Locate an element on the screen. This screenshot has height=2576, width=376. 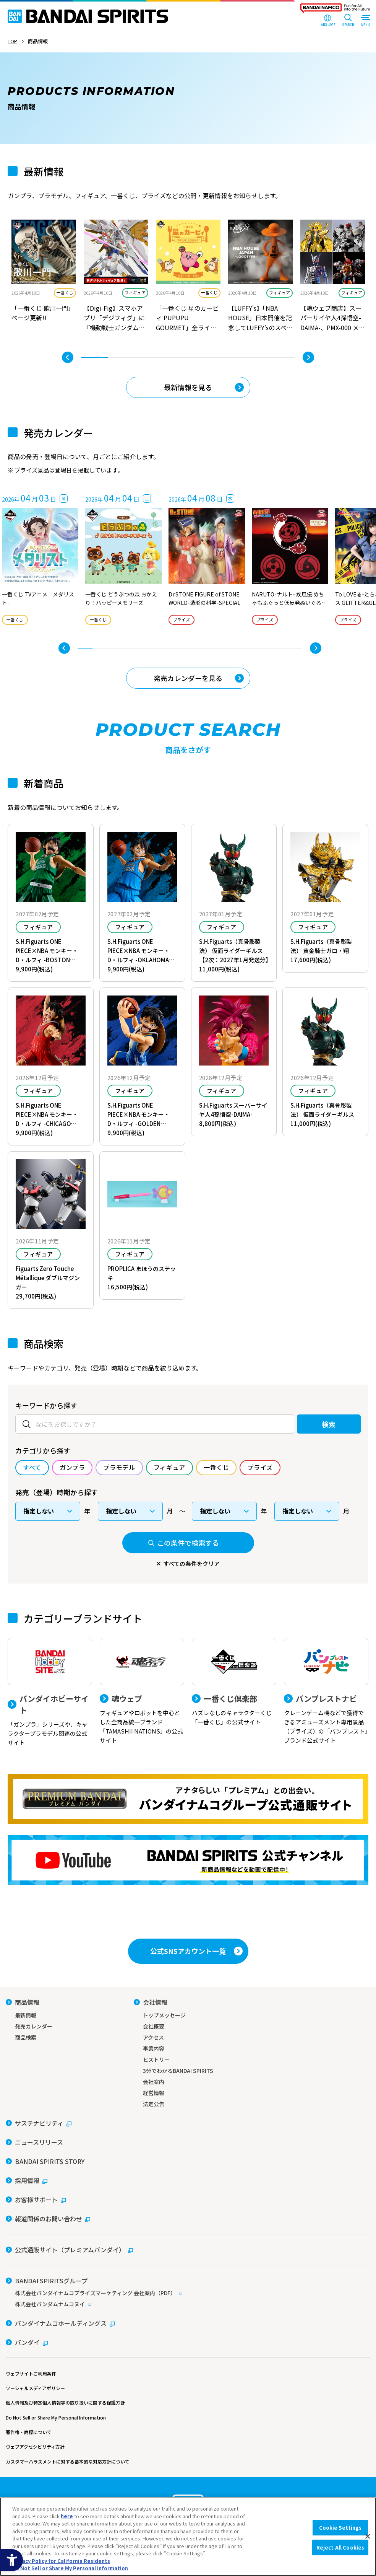
[魂ウェブ フィギュアやロボットを中心とした全商品統一ブランド「TAMASHII NATIONS」の公式サイト] is located at coordinates (142, 1691).